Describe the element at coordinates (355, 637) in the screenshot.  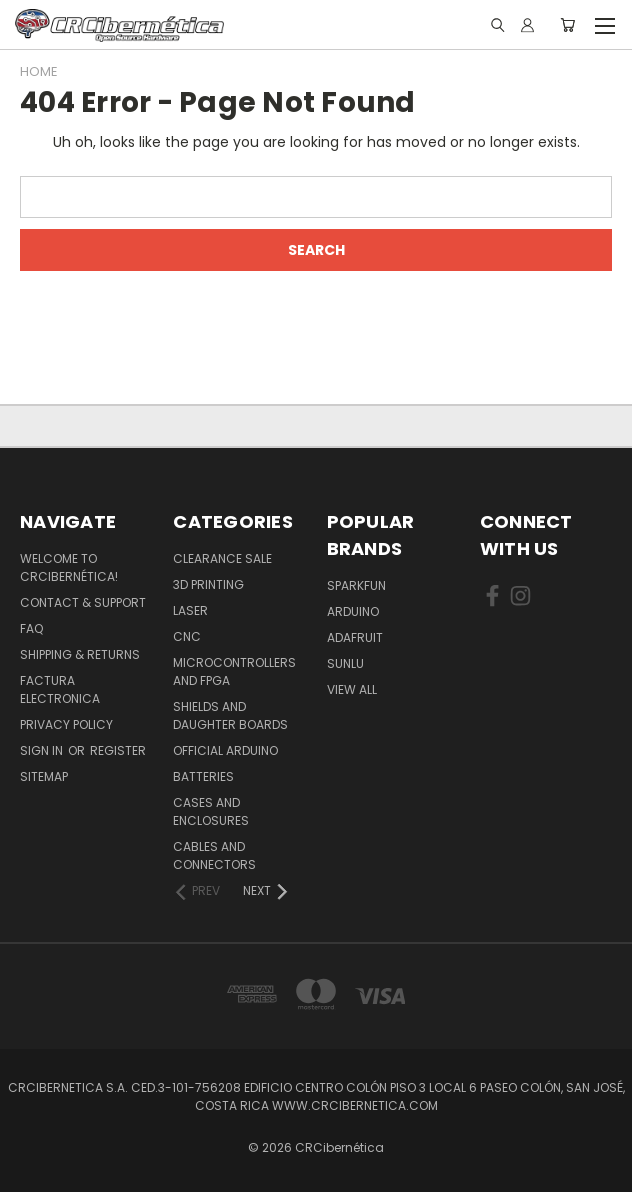
I see `Adafruit` at that location.